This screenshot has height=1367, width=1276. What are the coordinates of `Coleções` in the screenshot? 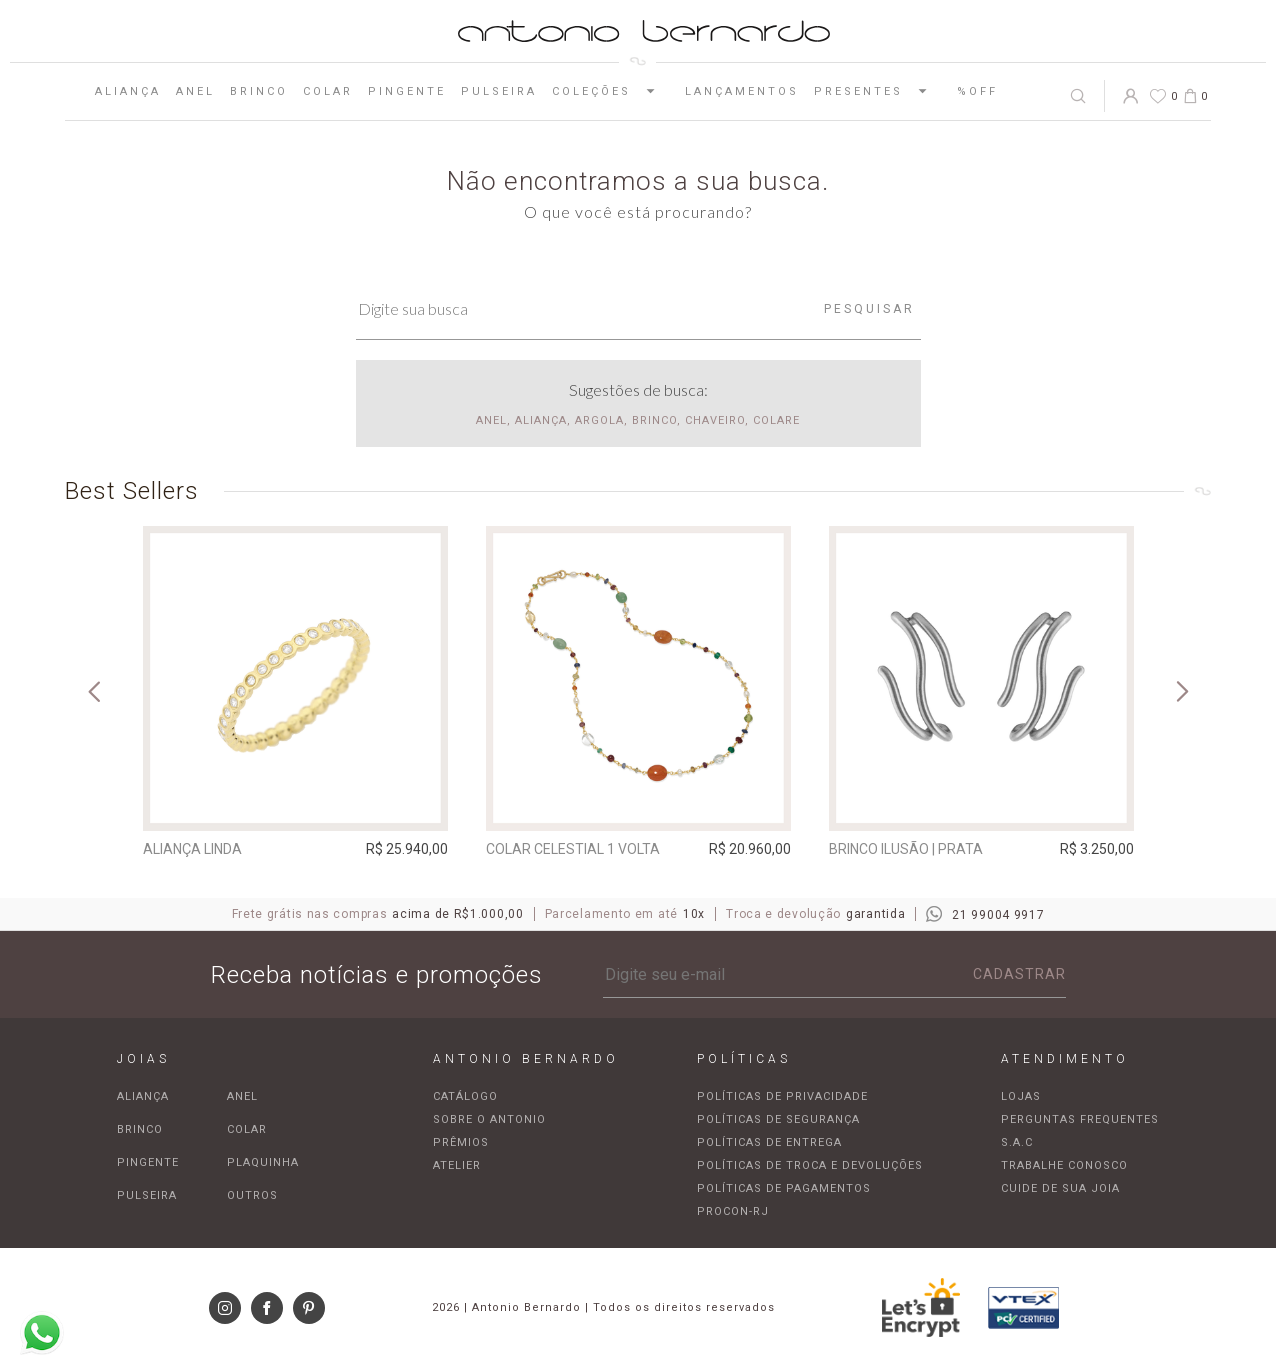 It's located at (611, 91).